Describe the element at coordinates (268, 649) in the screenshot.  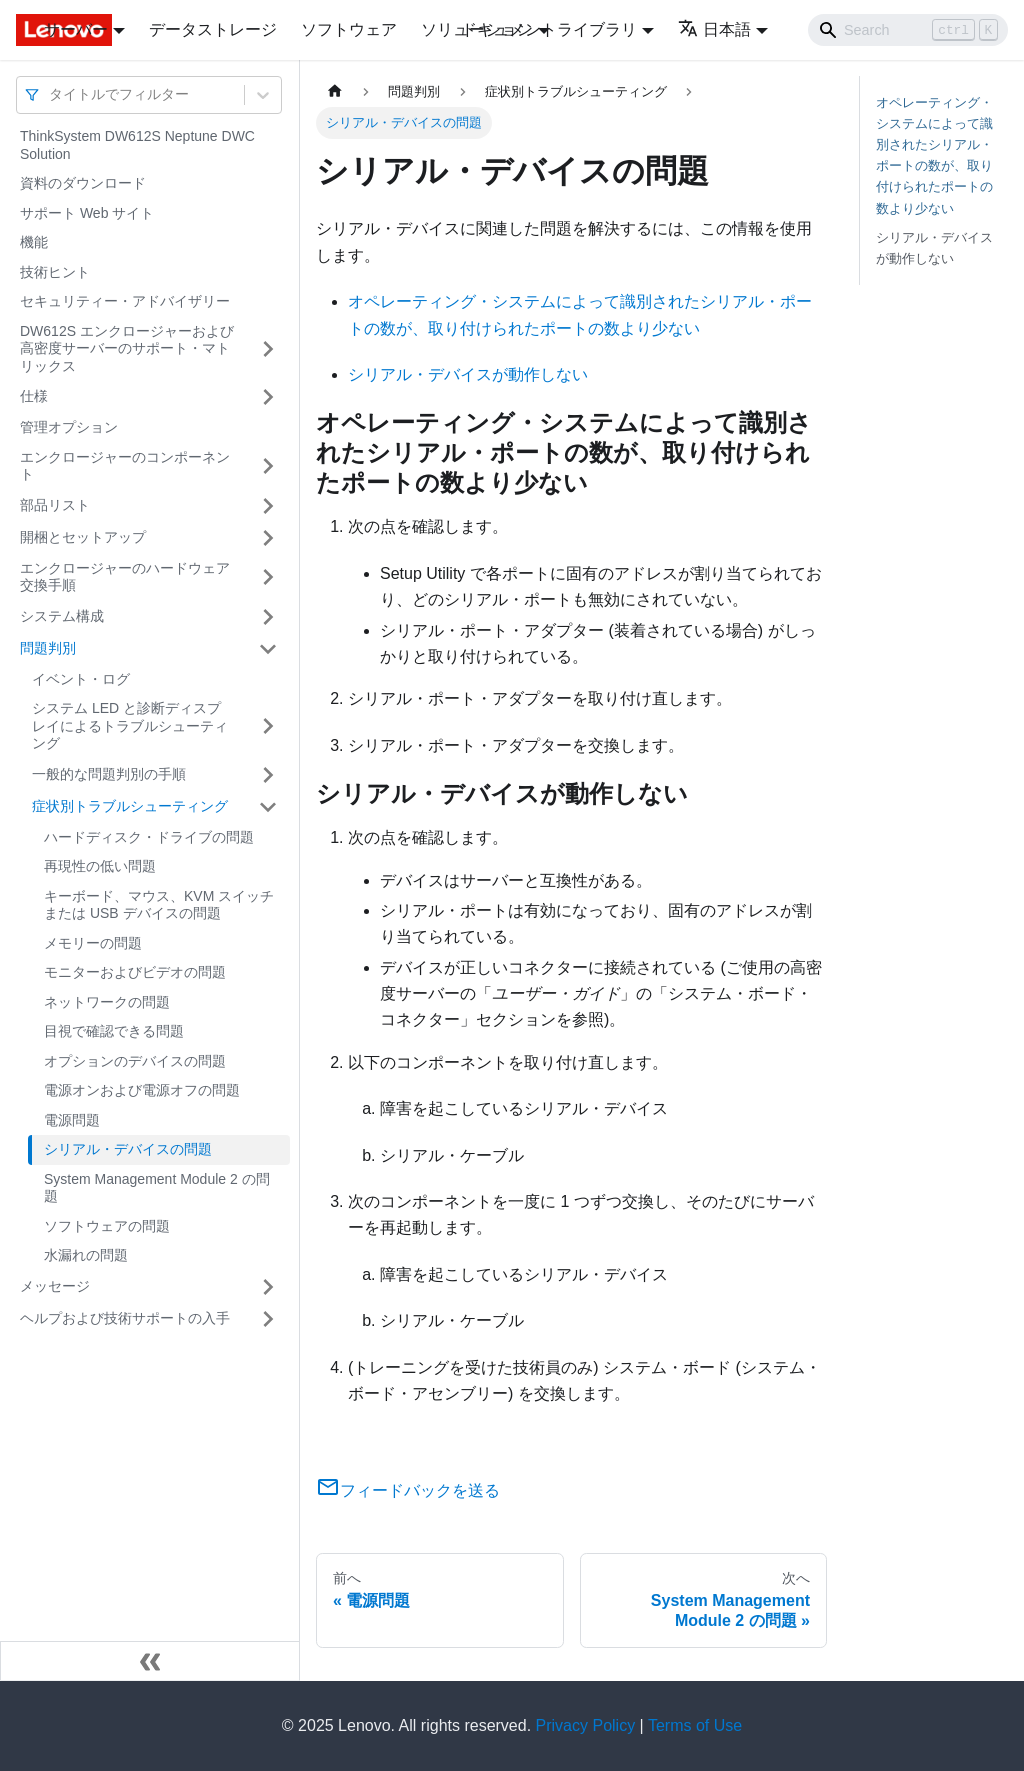
I see `[サイドバーのカテゴリー「問題判別」を開く・閉じる]` at that location.